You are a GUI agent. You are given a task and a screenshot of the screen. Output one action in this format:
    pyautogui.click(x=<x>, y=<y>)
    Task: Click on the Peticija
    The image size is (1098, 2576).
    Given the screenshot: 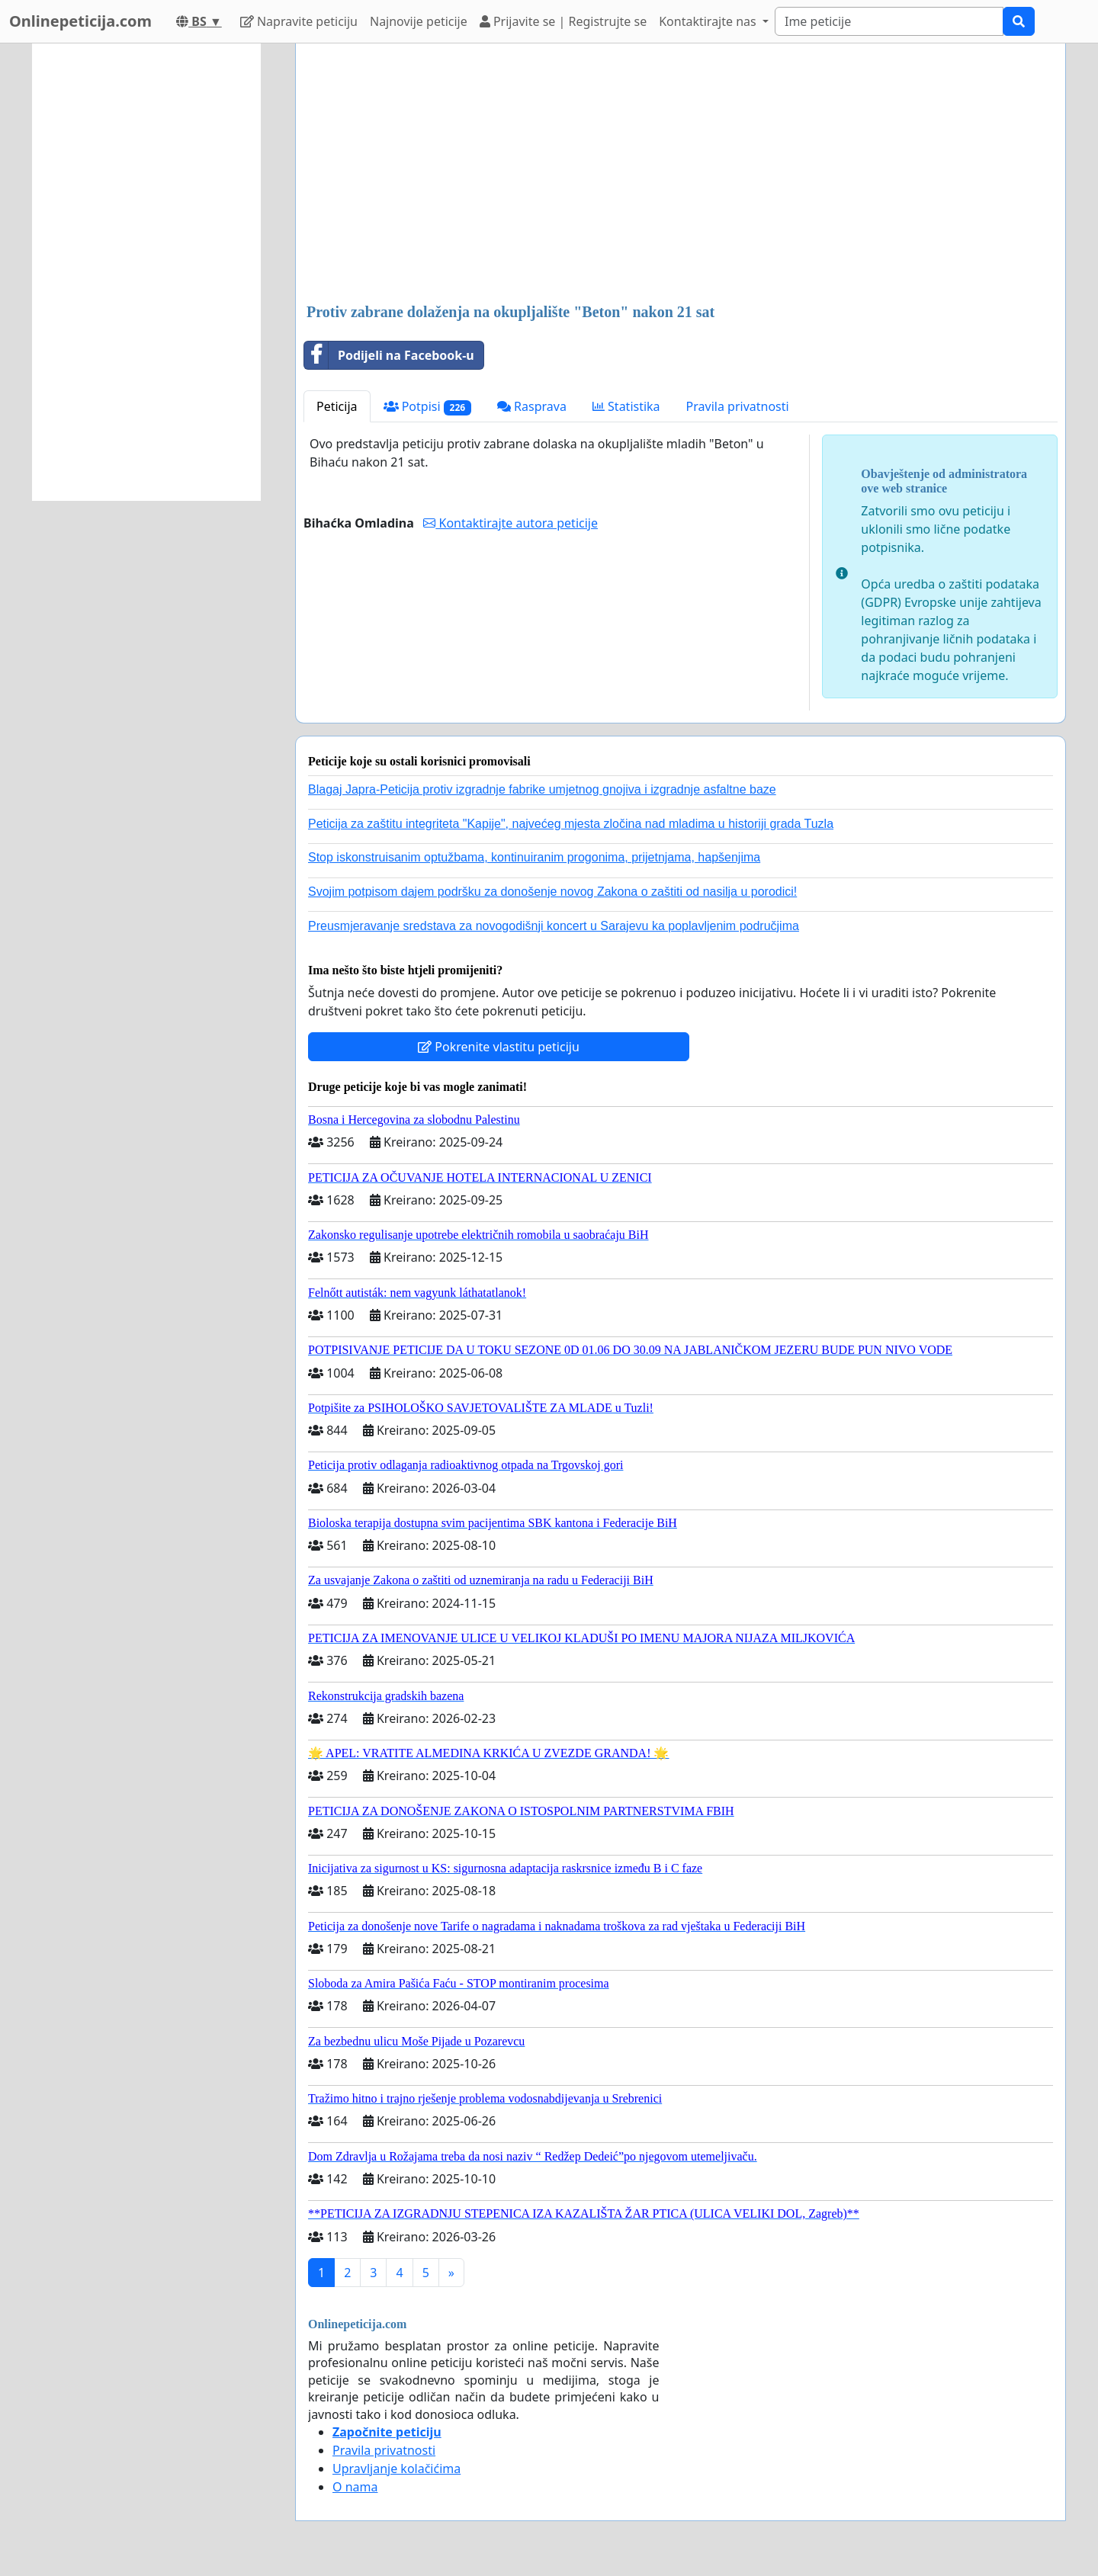 What is the action you would take?
    pyautogui.click(x=337, y=406)
    